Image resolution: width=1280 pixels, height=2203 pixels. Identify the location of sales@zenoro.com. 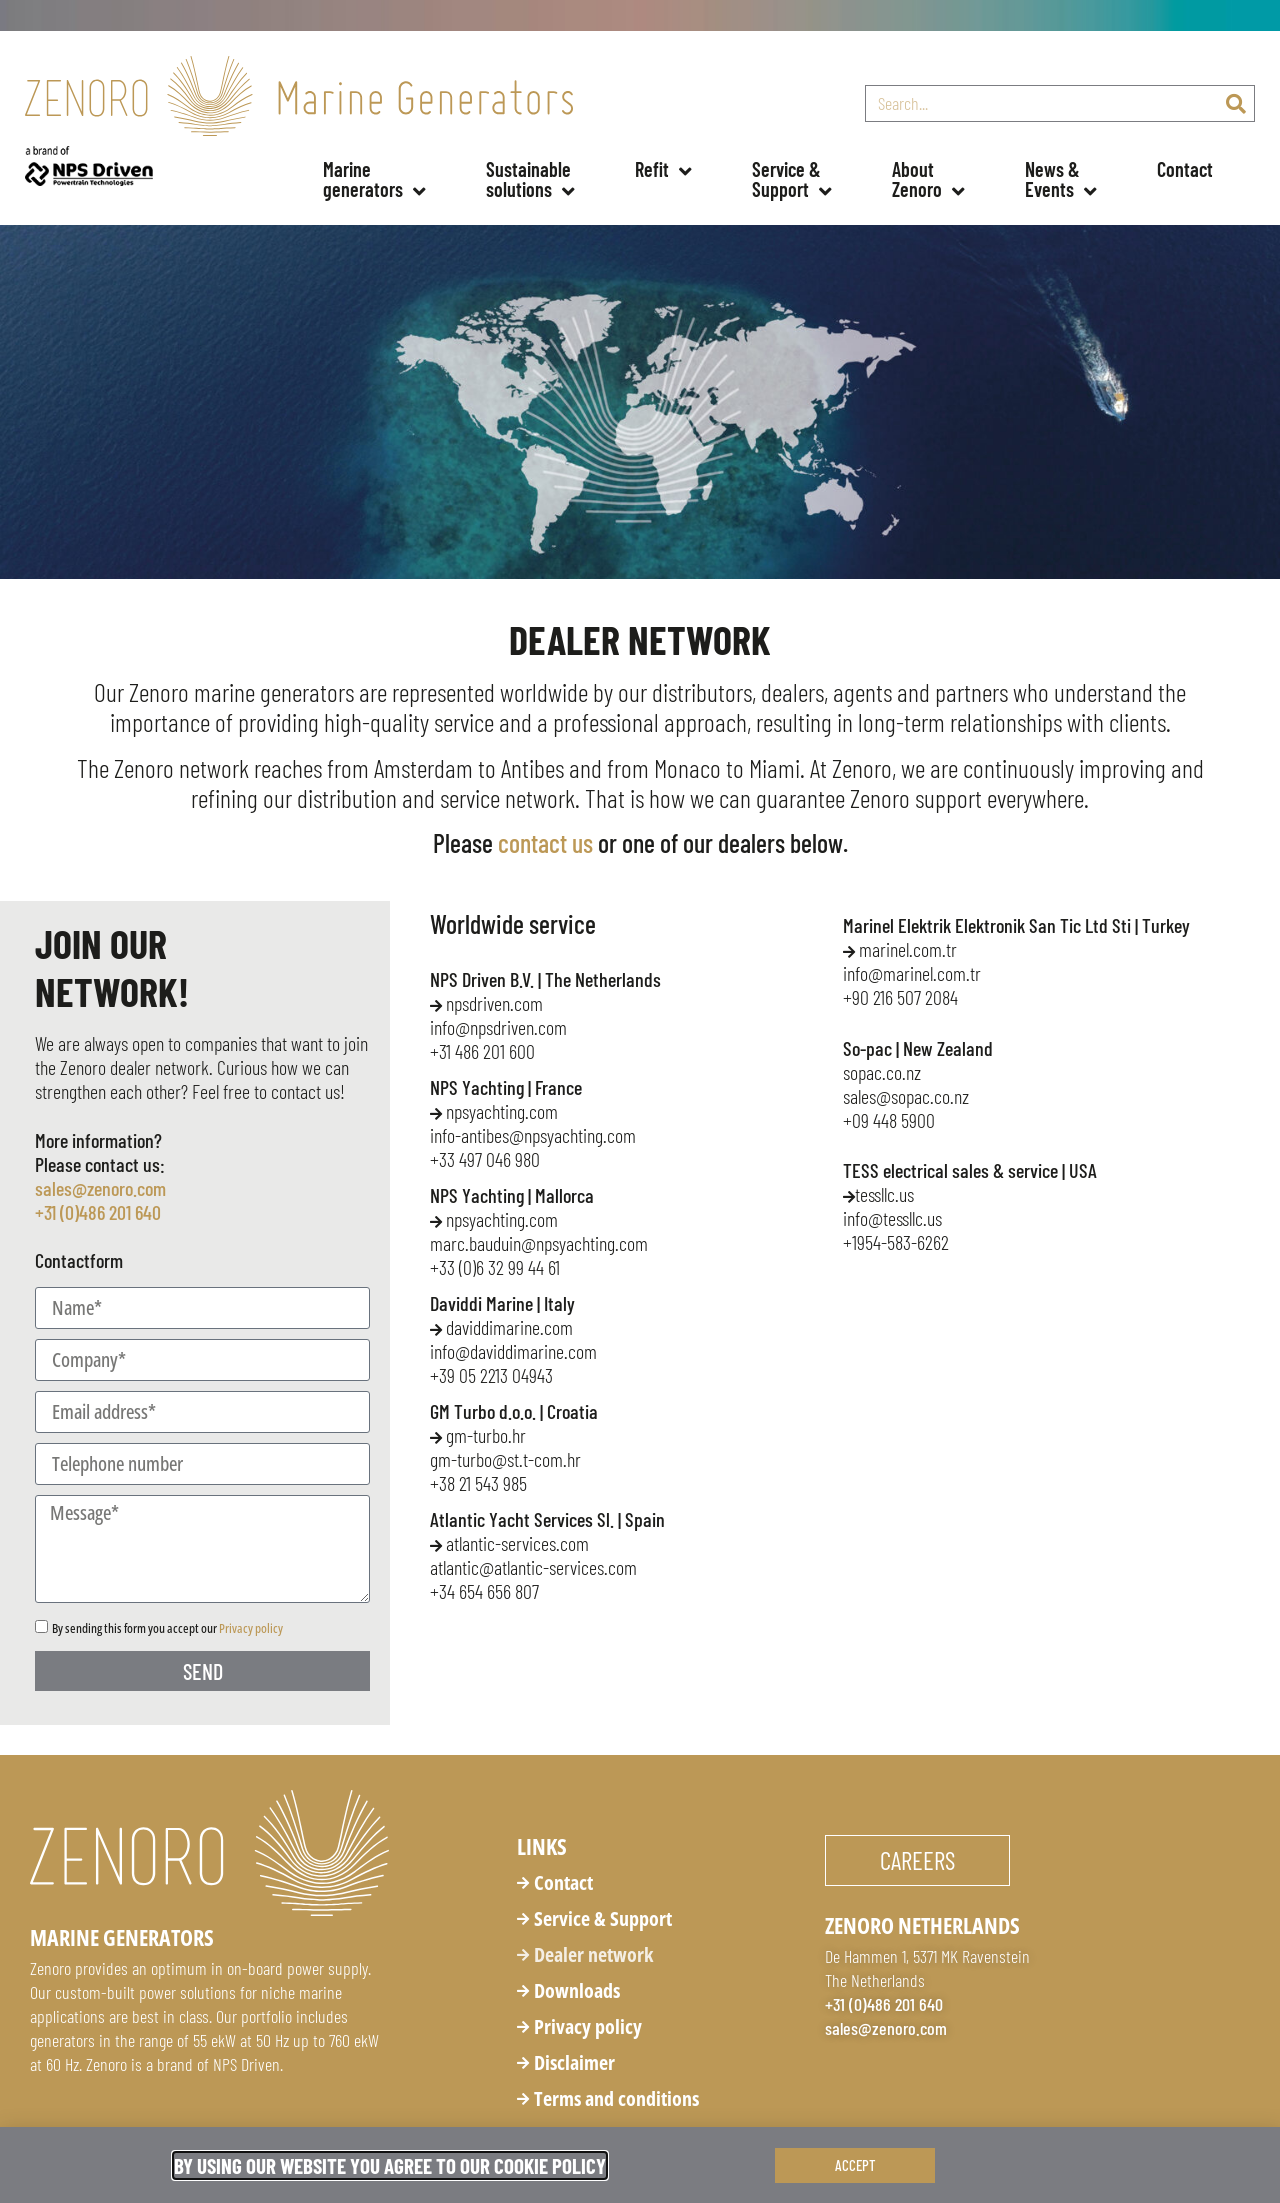
(100, 1188).